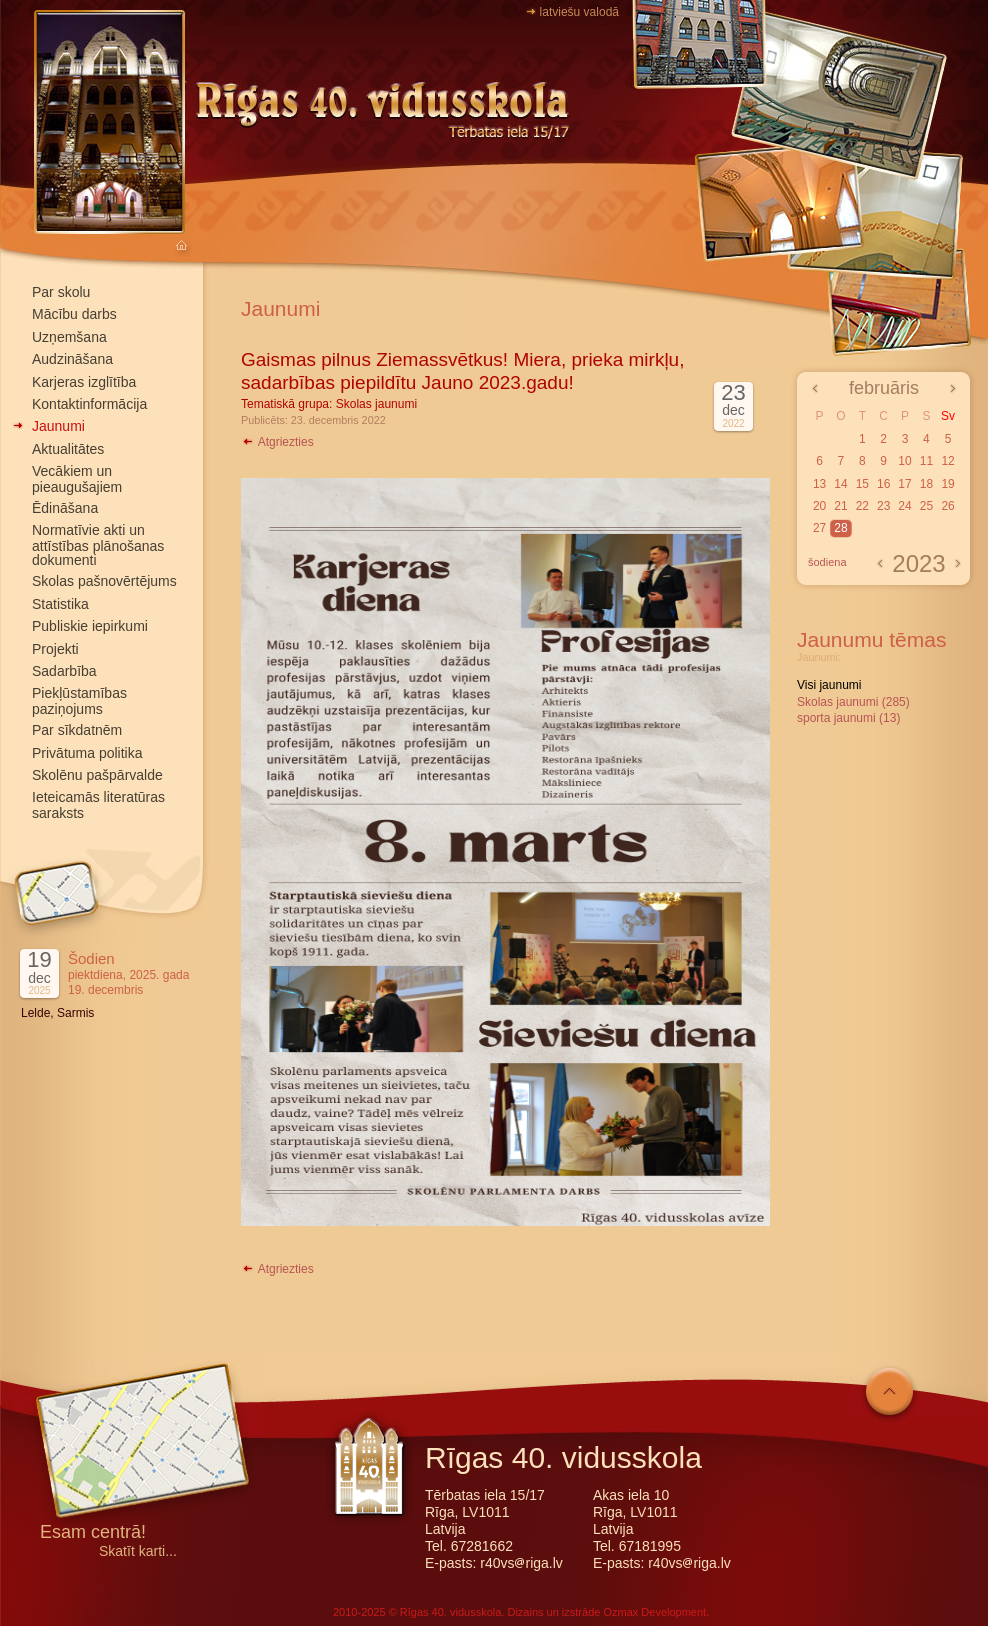  What do you see at coordinates (61, 292) in the screenshot?
I see `Par skolu` at bounding box center [61, 292].